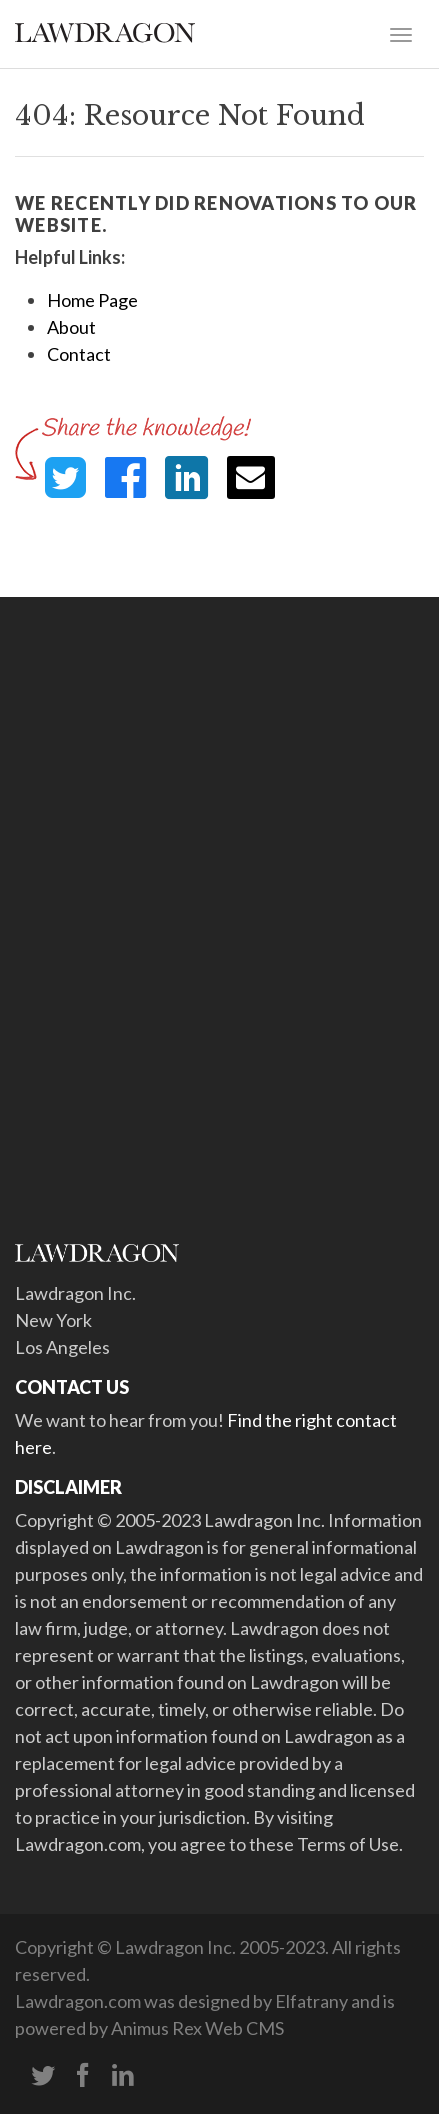  What do you see at coordinates (311, 2001) in the screenshot?
I see `Elfatrany` at bounding box center [311, 2001].